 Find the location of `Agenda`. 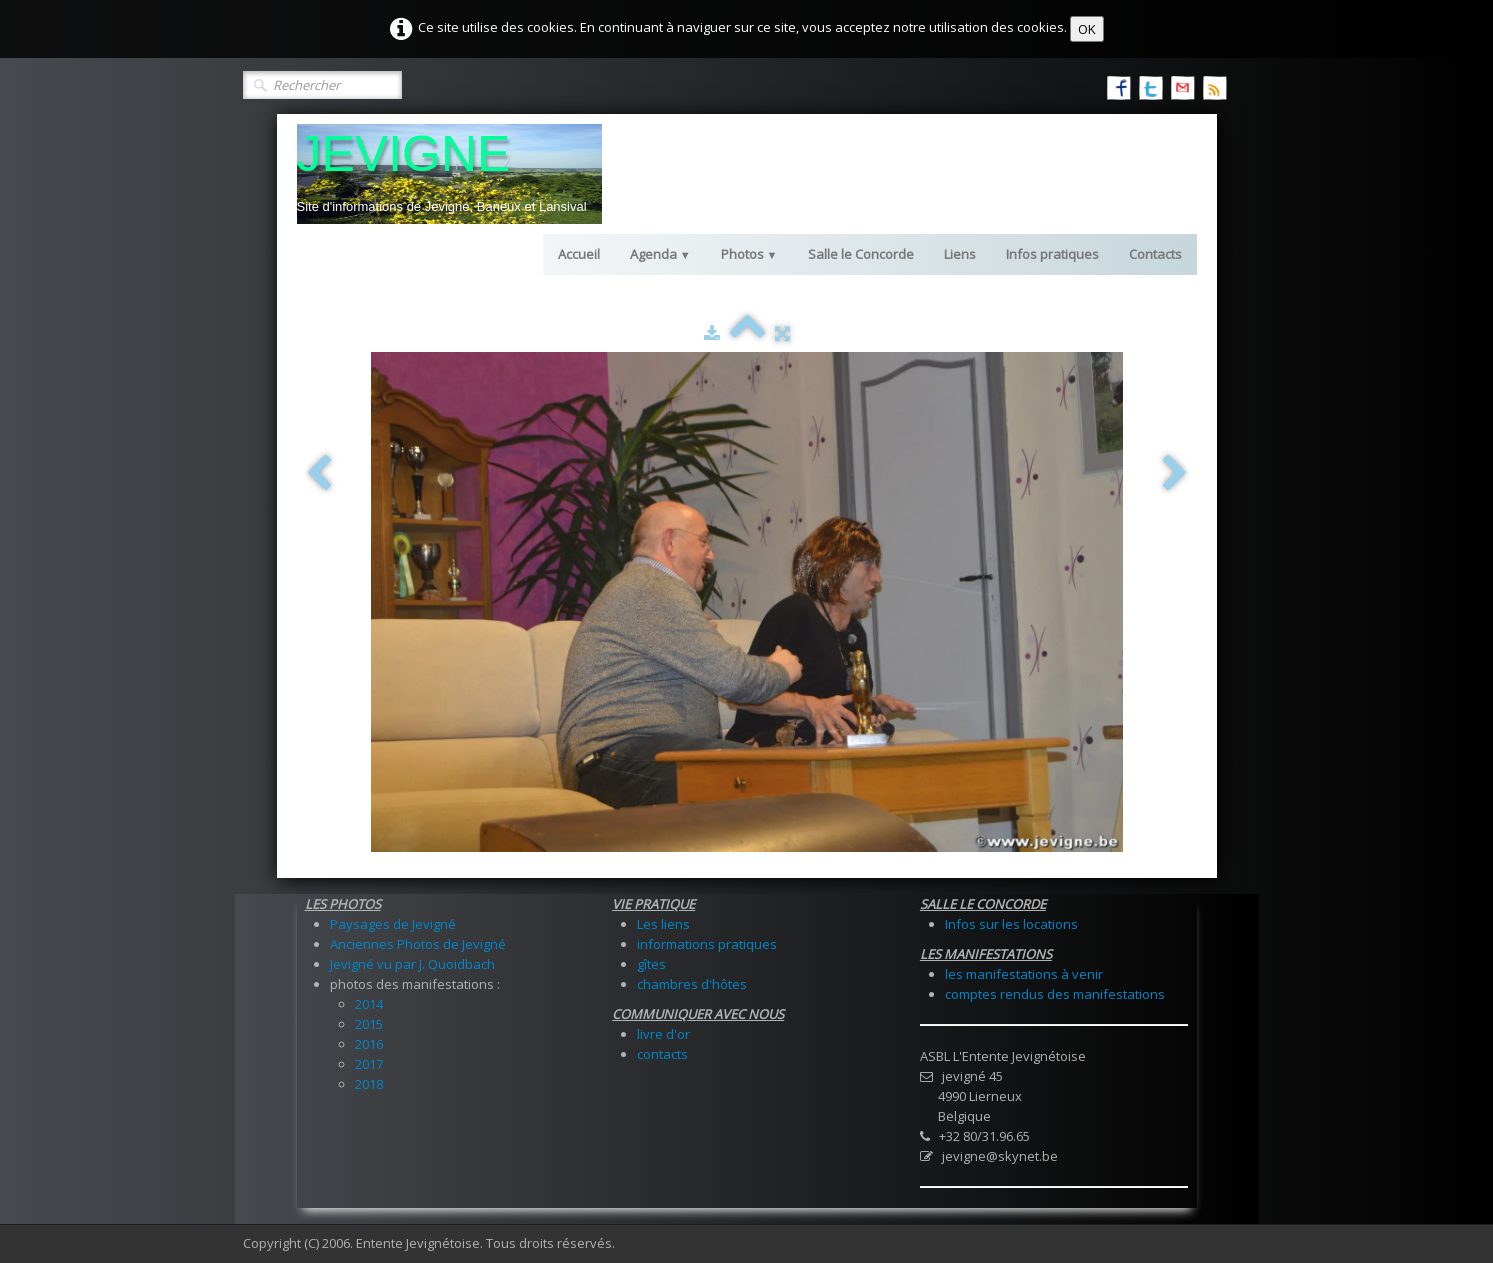

Agenda is located at coordinates (660, 254).